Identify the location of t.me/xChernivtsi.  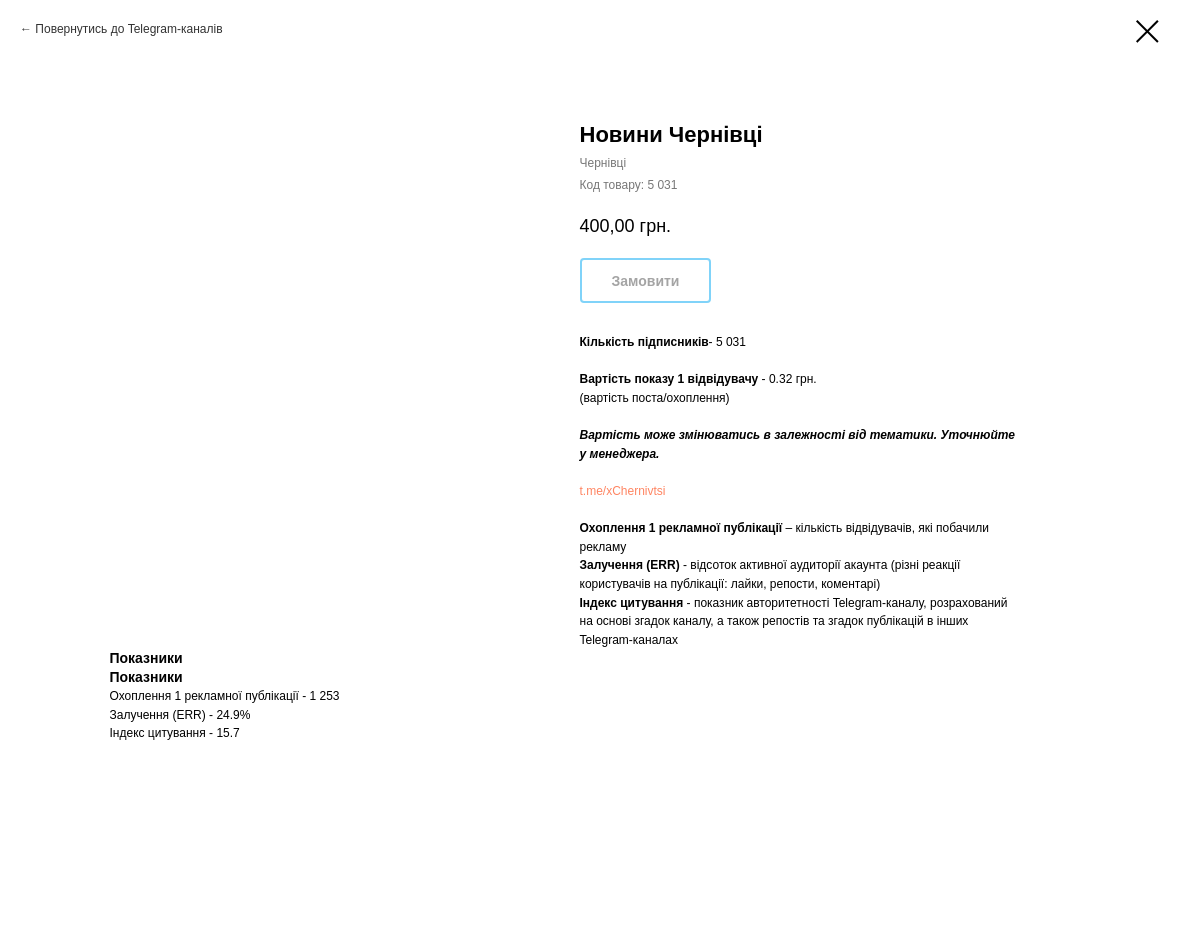
(623, 491).